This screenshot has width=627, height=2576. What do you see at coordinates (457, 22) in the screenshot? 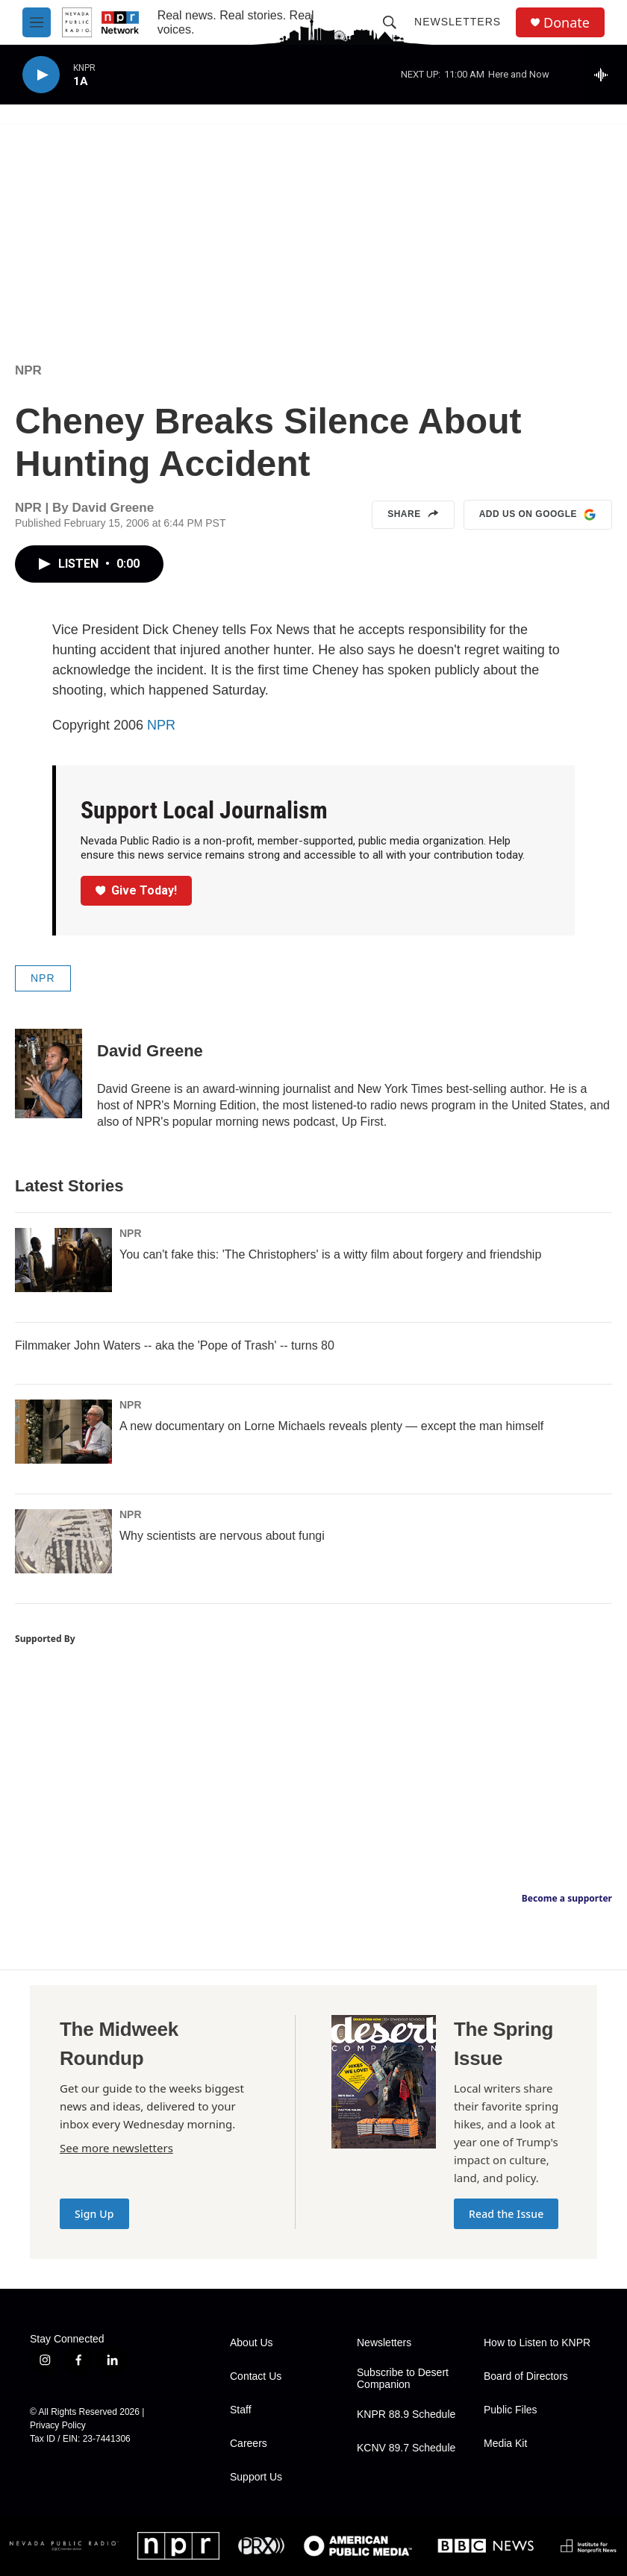
I see `Newsletters` at bounding box center [457, 22].